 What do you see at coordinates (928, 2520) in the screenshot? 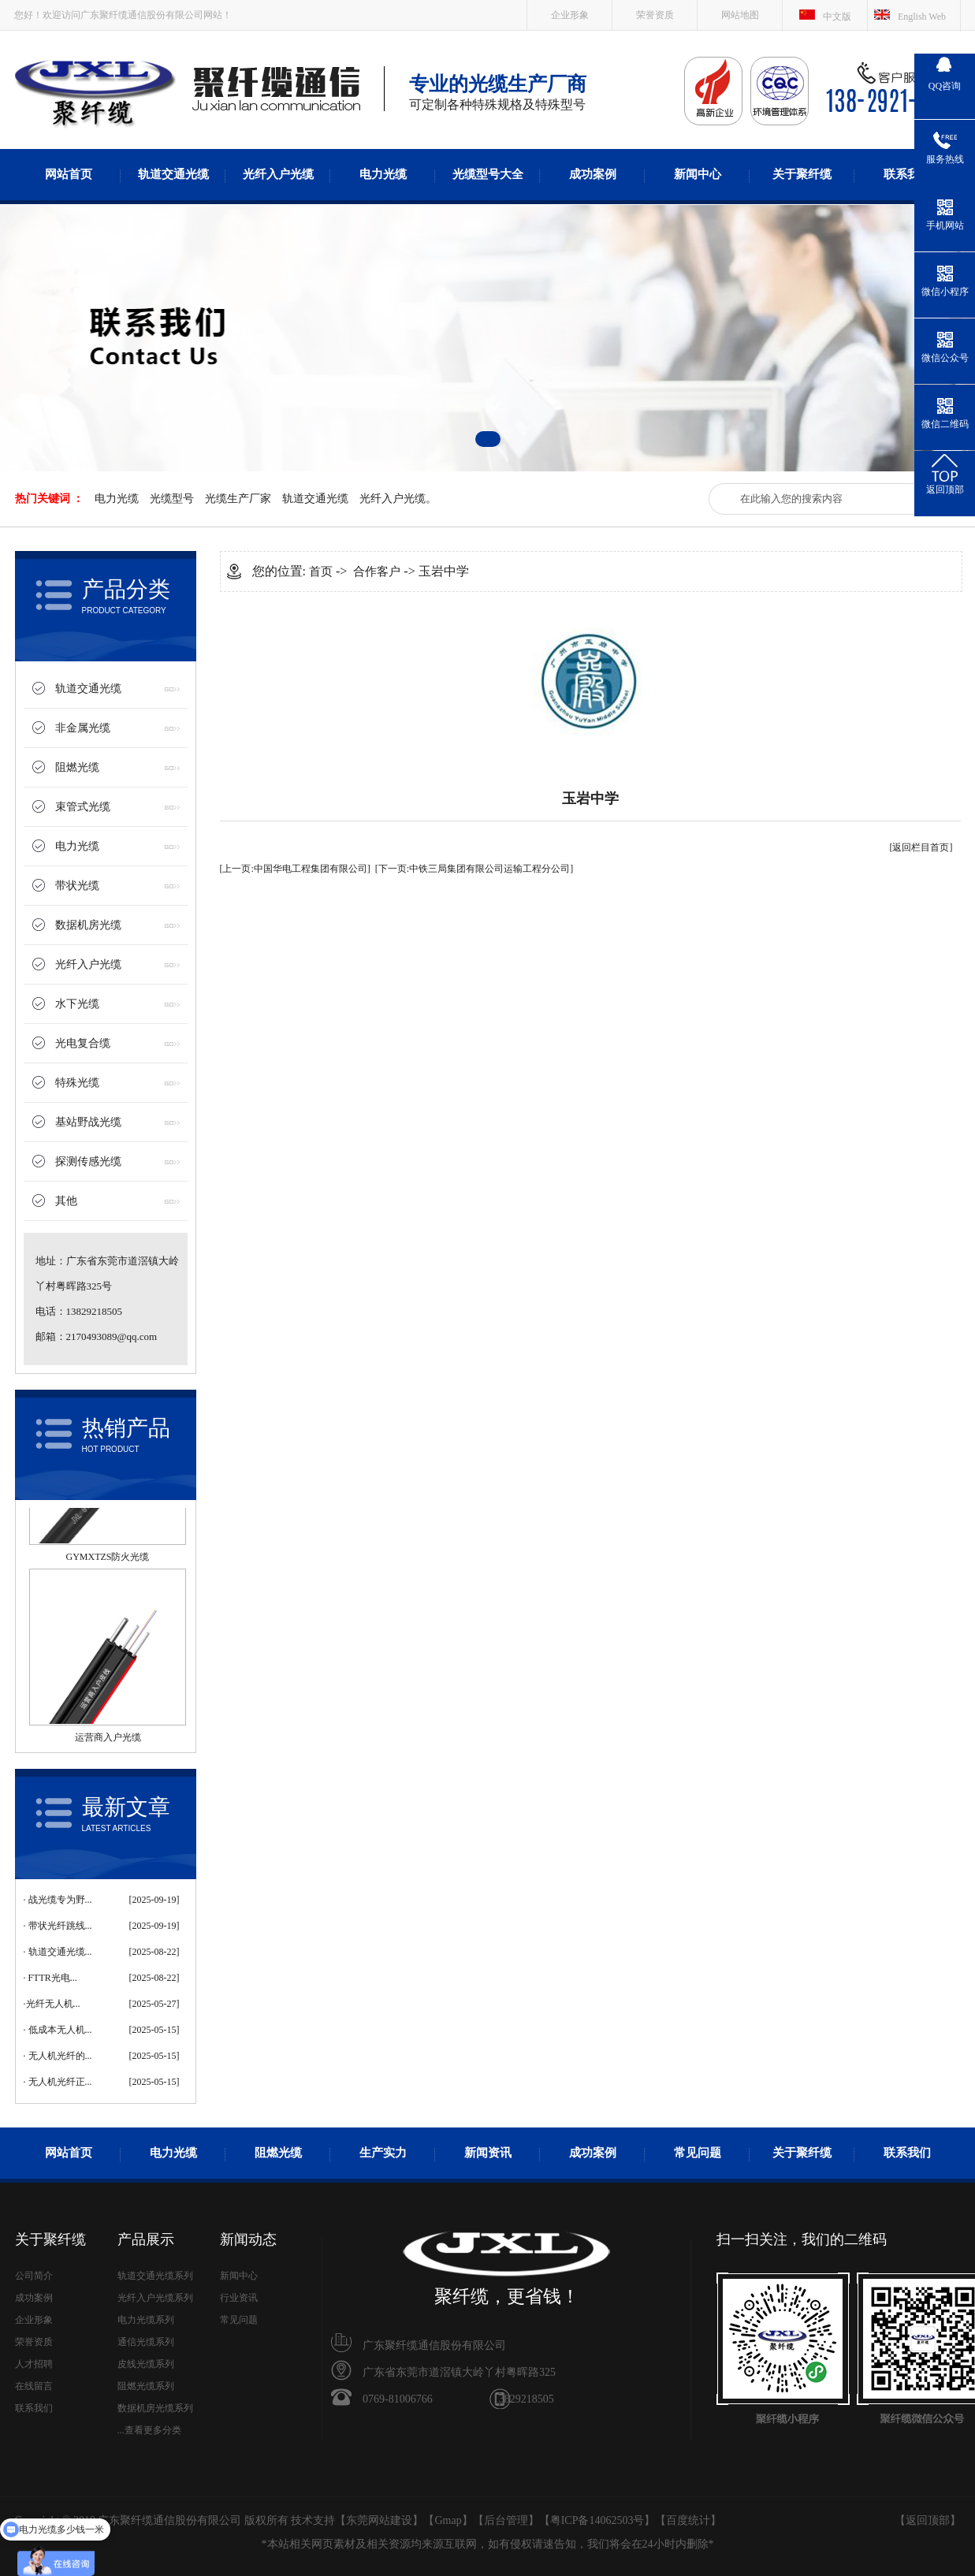
I see `返回顶部` at bounding box center [928, 2520].